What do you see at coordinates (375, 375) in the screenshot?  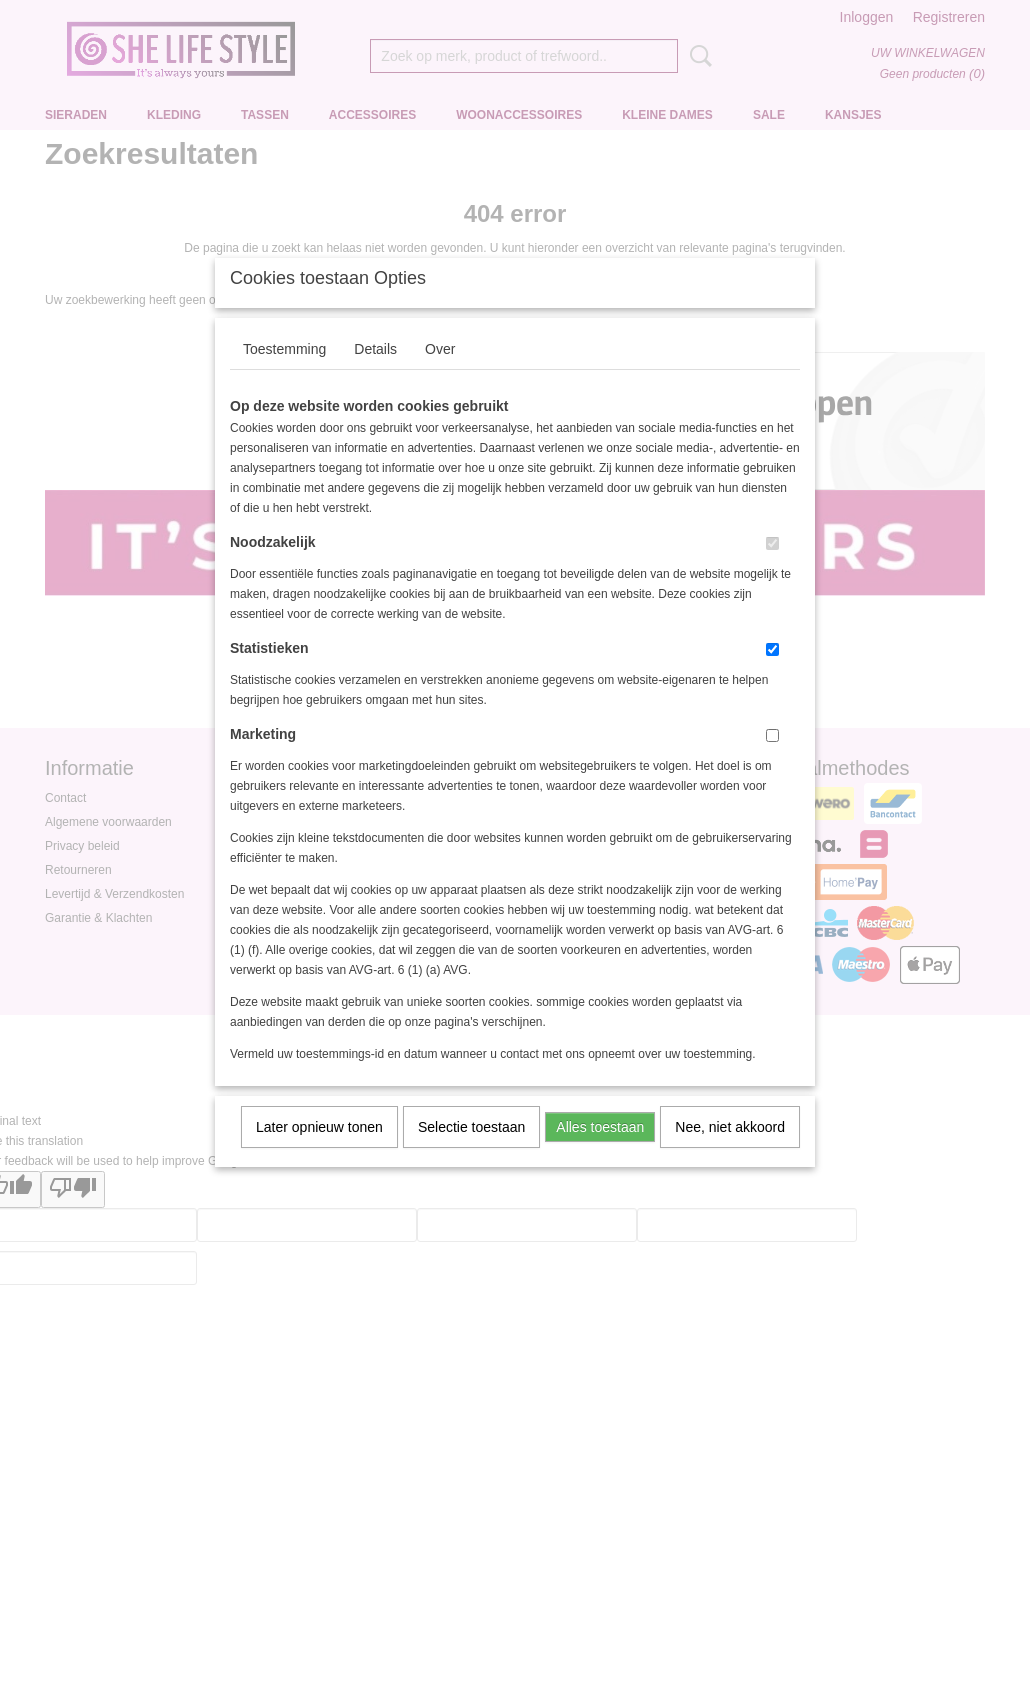 I see `Details` at bounding box center [375, 375].